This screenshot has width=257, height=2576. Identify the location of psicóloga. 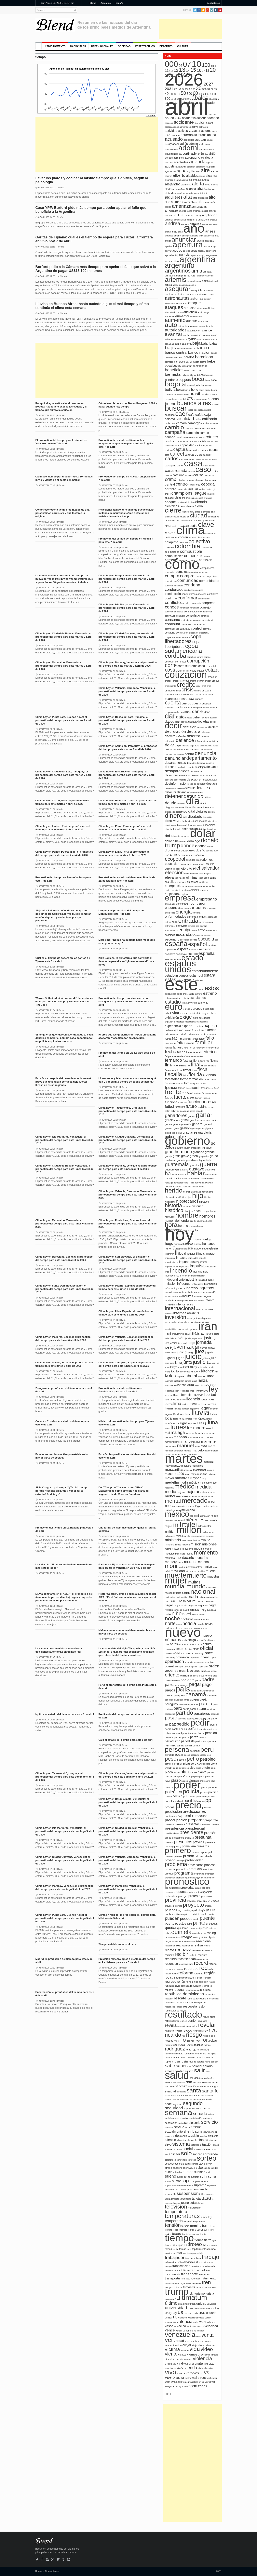
(187, 1910).